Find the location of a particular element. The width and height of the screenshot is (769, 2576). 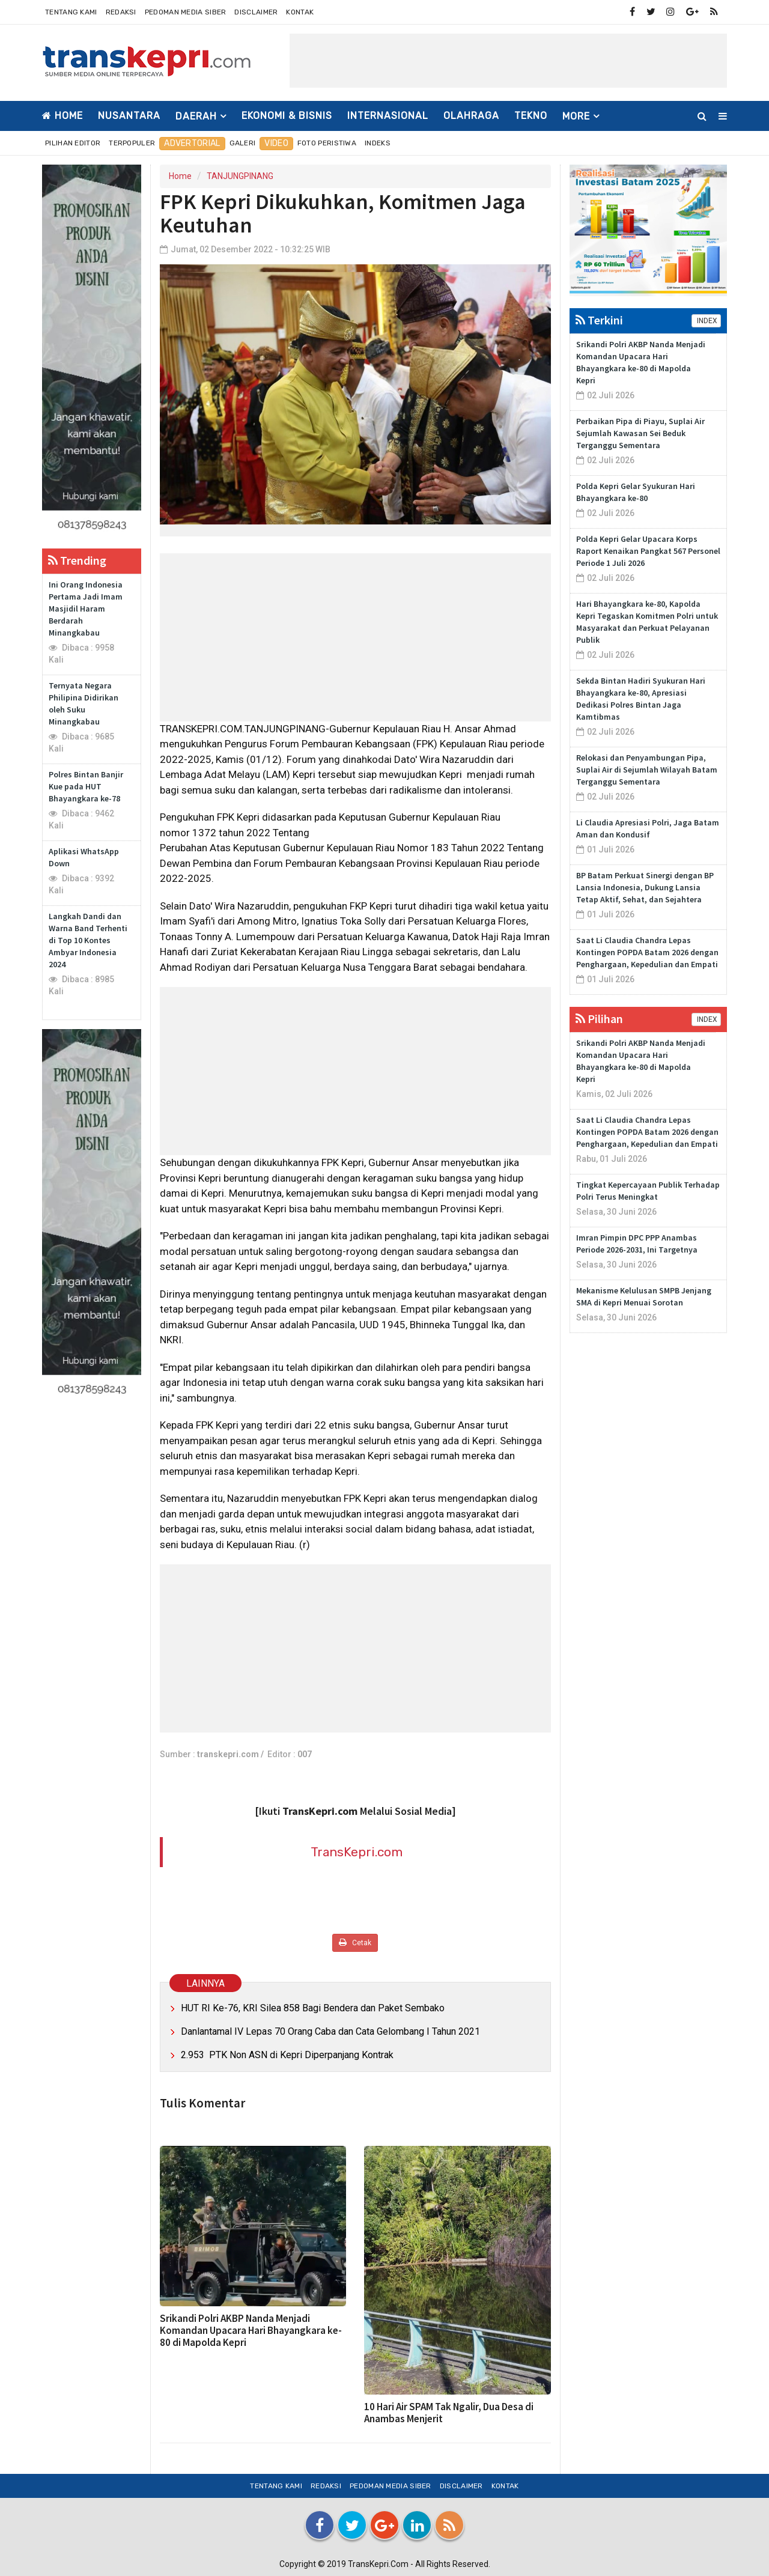

Advertorial is located at coordinates (192, 143).